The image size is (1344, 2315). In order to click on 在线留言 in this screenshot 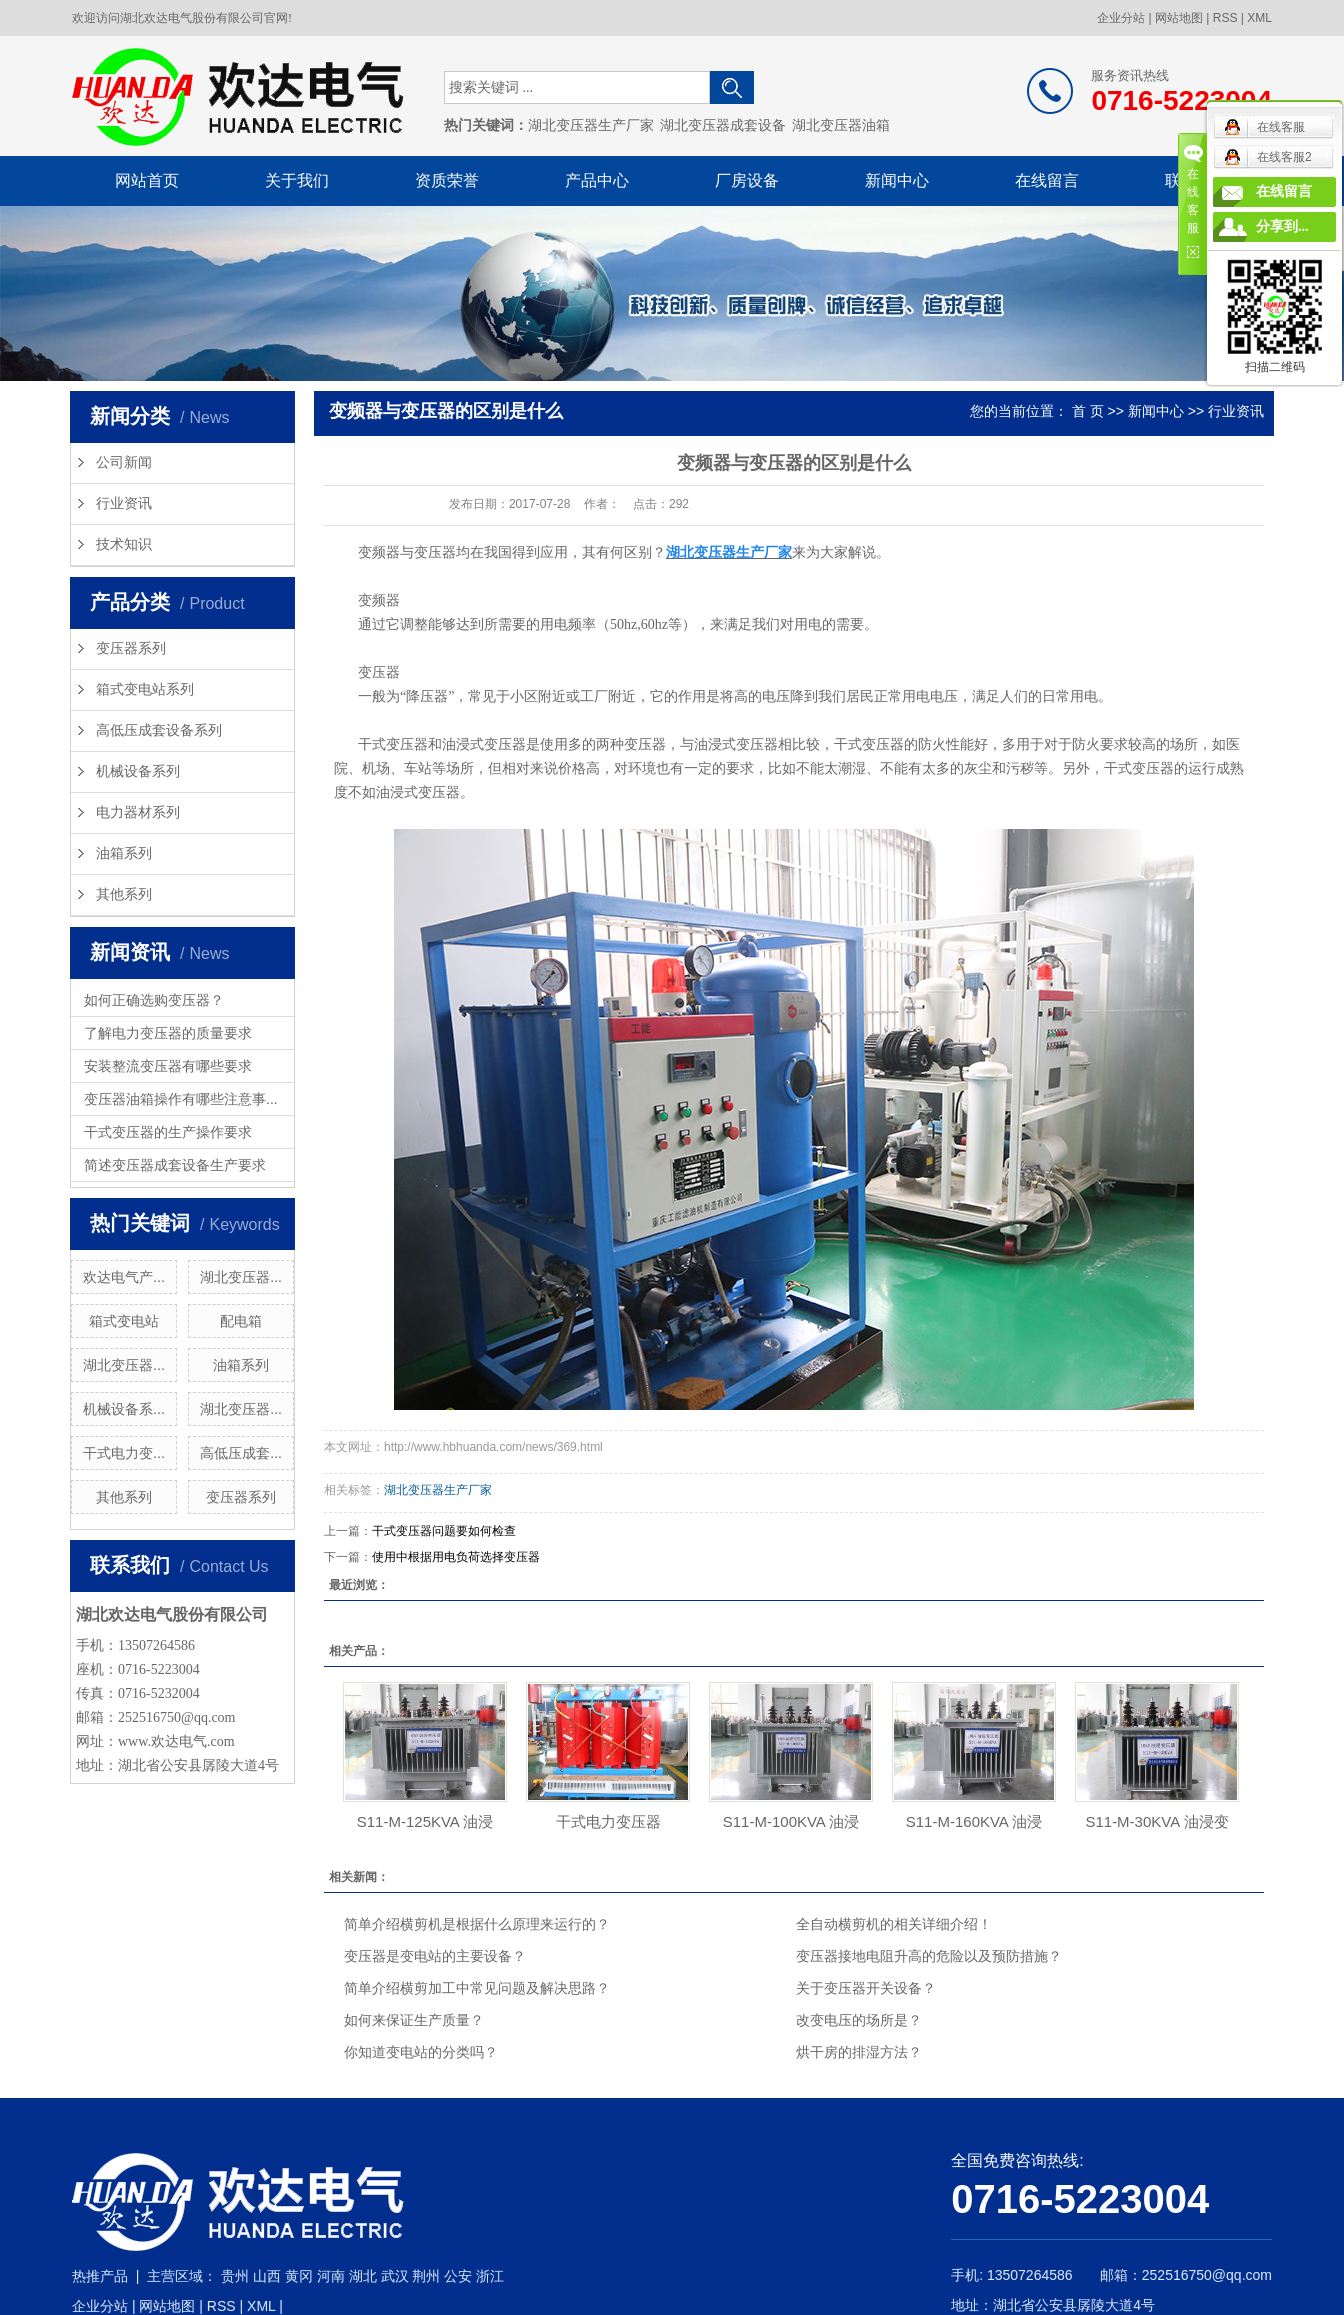, I will do `click(1047, 180)`.